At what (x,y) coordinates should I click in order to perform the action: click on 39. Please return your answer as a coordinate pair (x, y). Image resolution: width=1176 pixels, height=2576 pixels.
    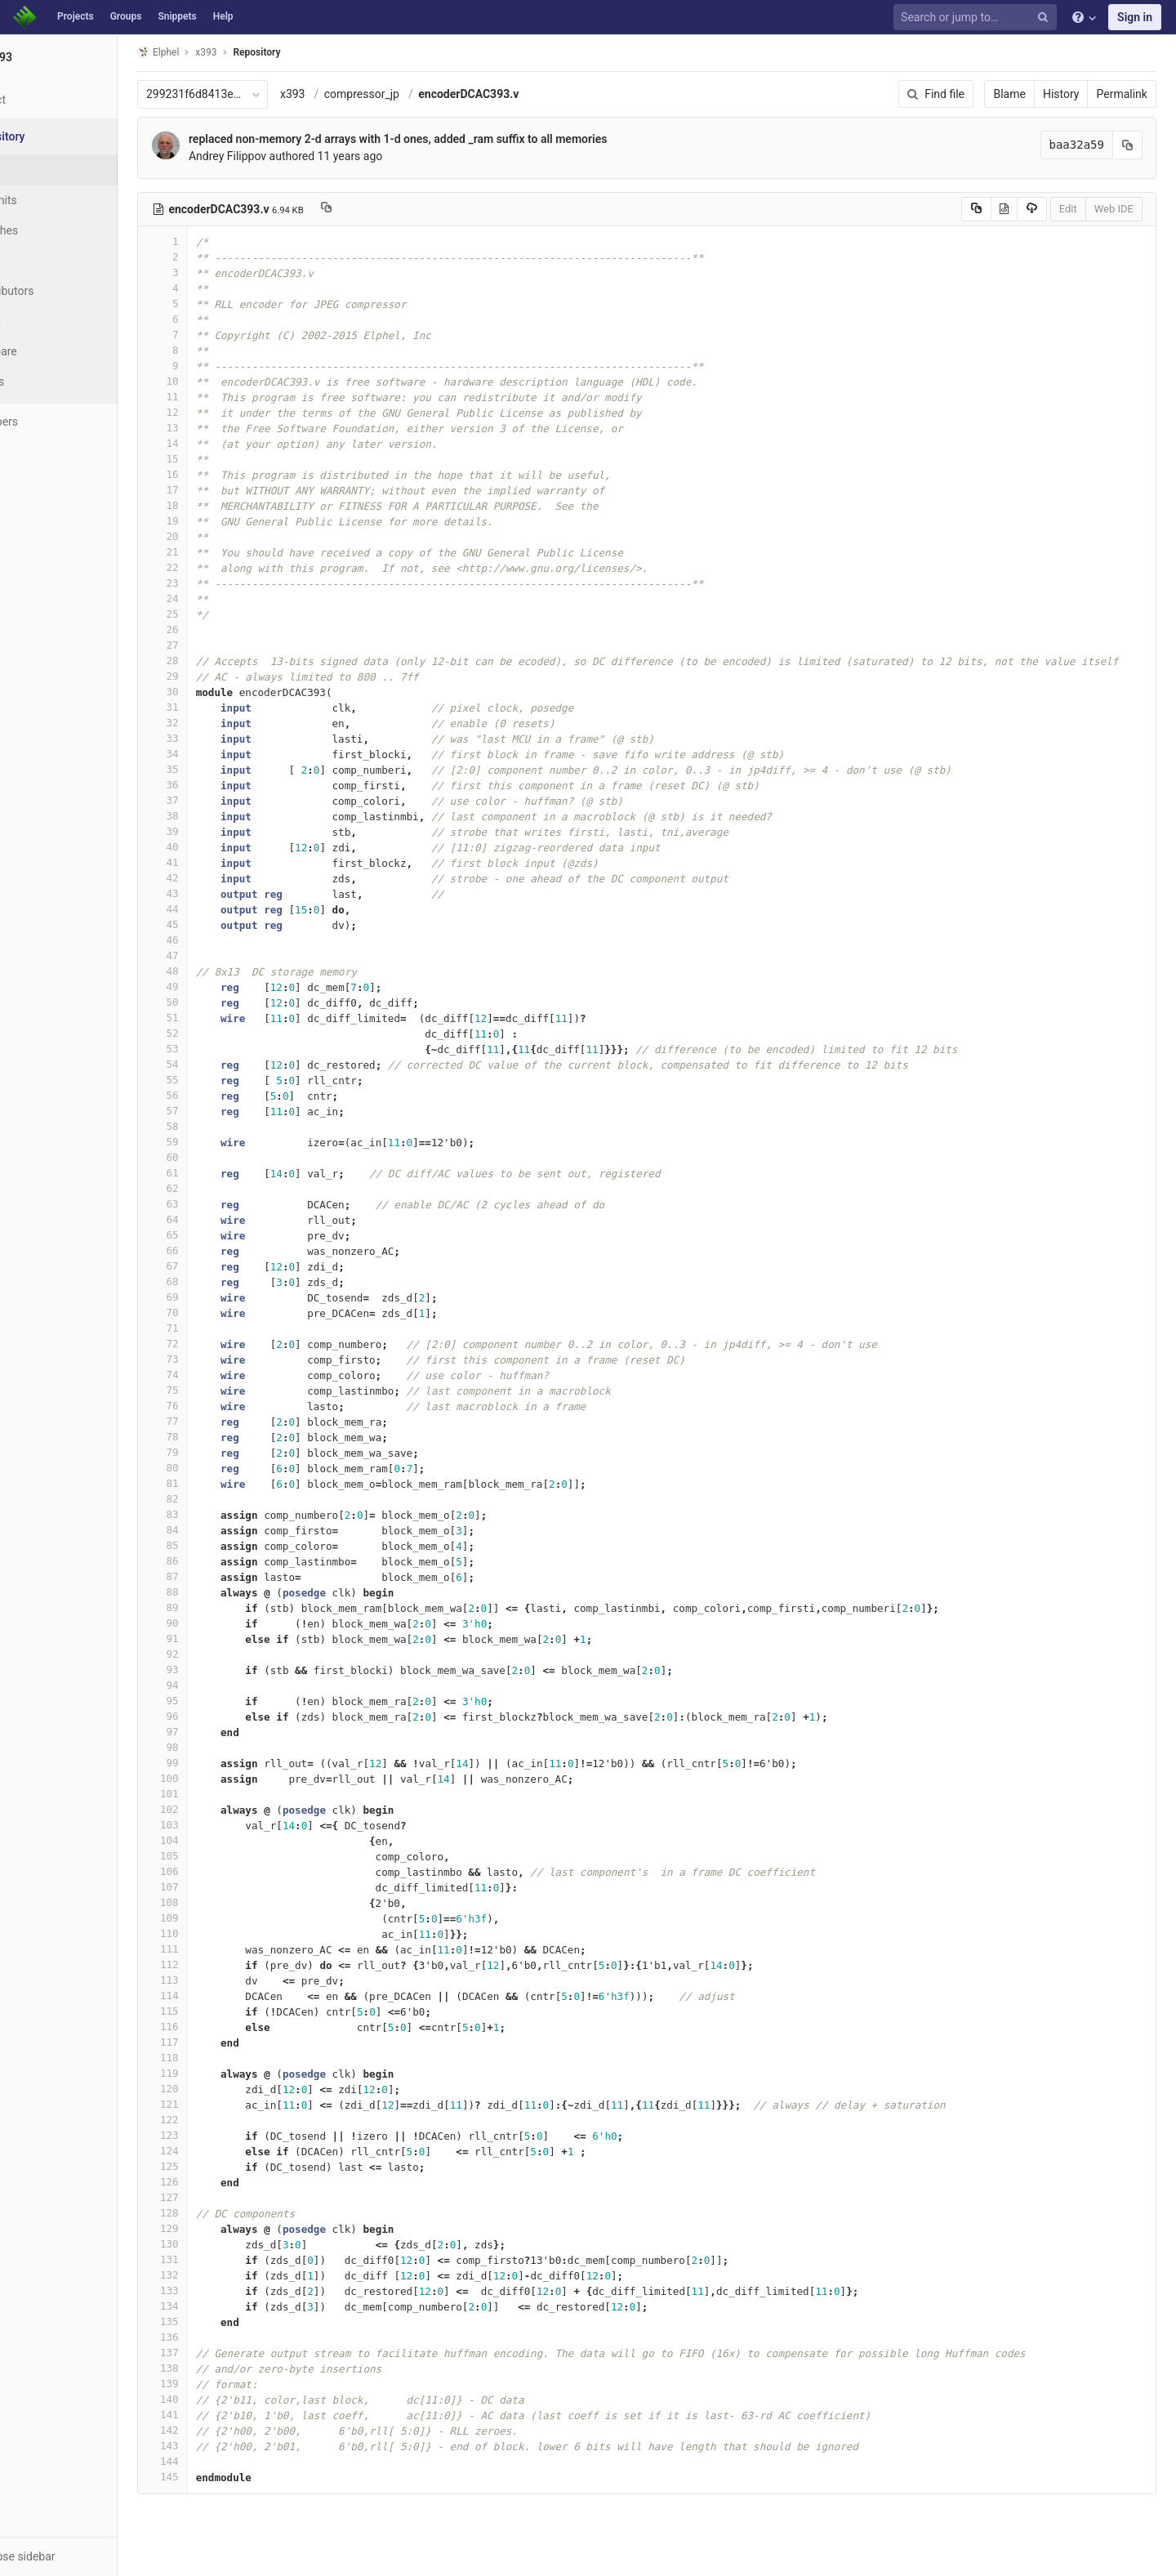
    Looking at the image, I should click on (218, 831).